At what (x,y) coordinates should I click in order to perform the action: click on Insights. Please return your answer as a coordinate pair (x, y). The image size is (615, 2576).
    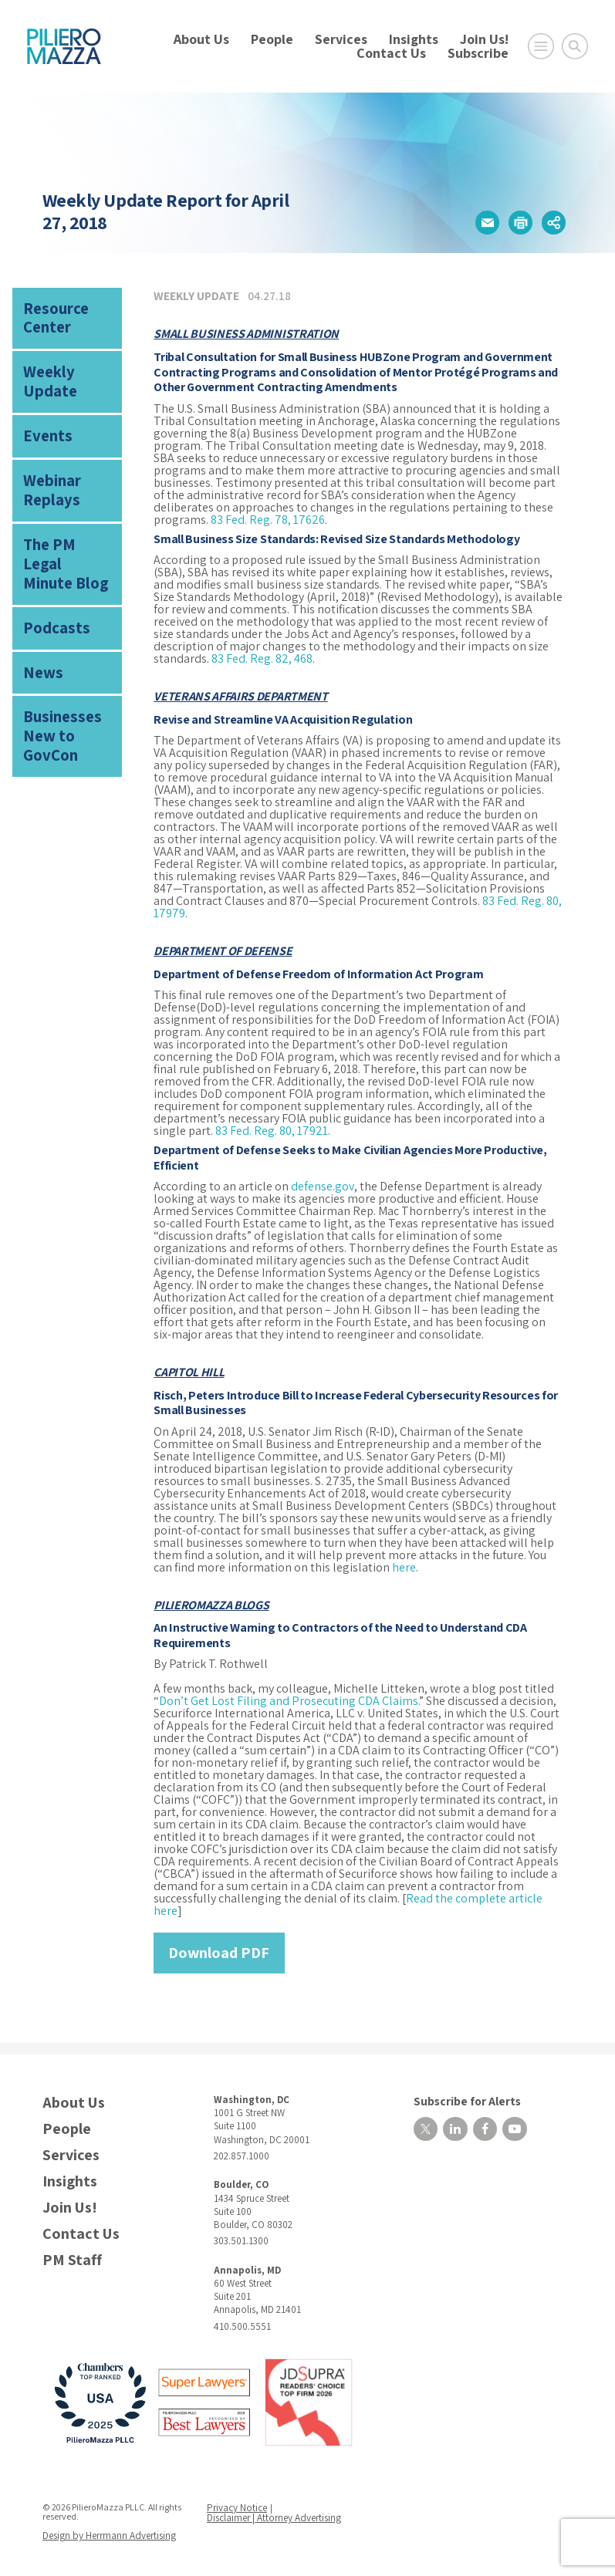
    Looking at the image, I should click on (413, 39).